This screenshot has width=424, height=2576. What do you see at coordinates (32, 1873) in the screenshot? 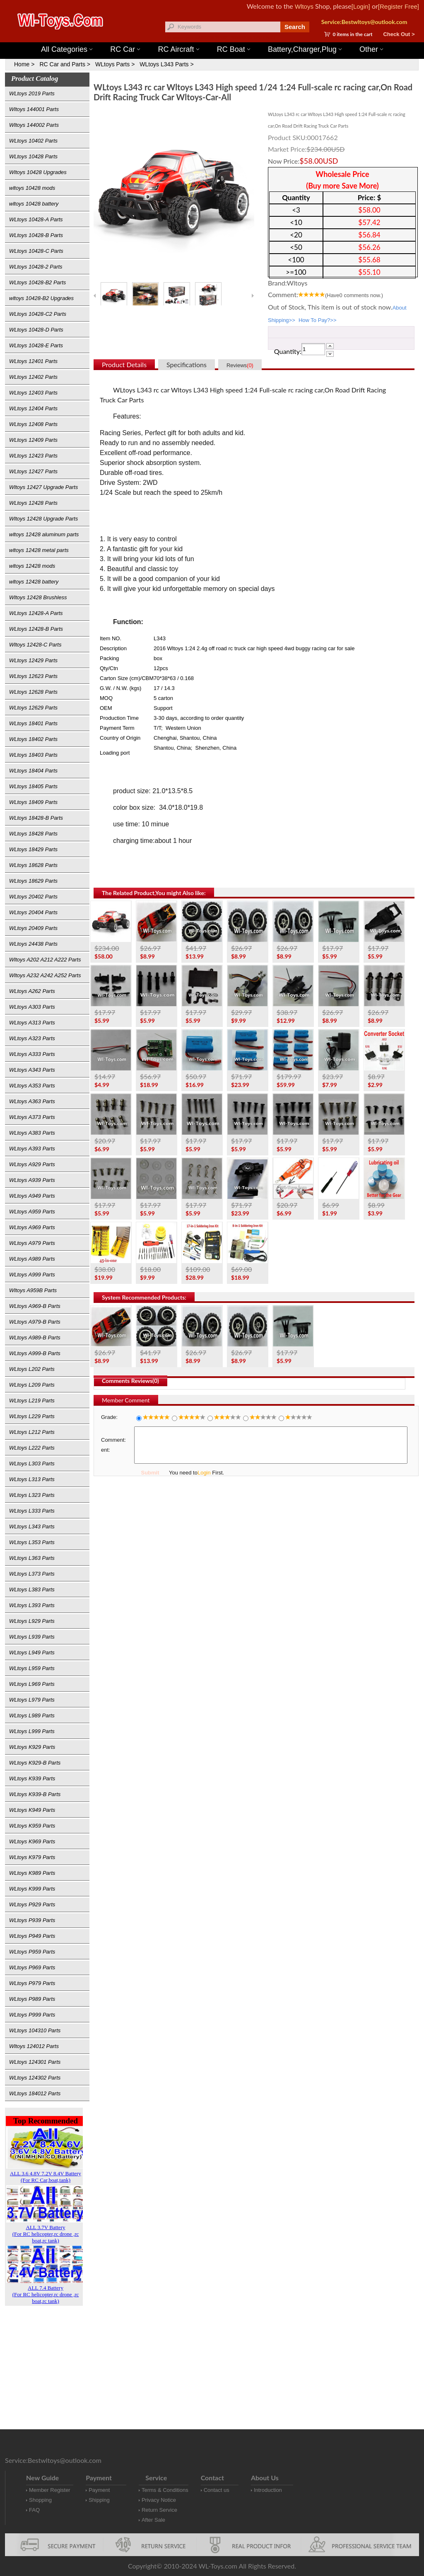
I see `WLtoys K989 Parts` at bounding box center [32, 1873].